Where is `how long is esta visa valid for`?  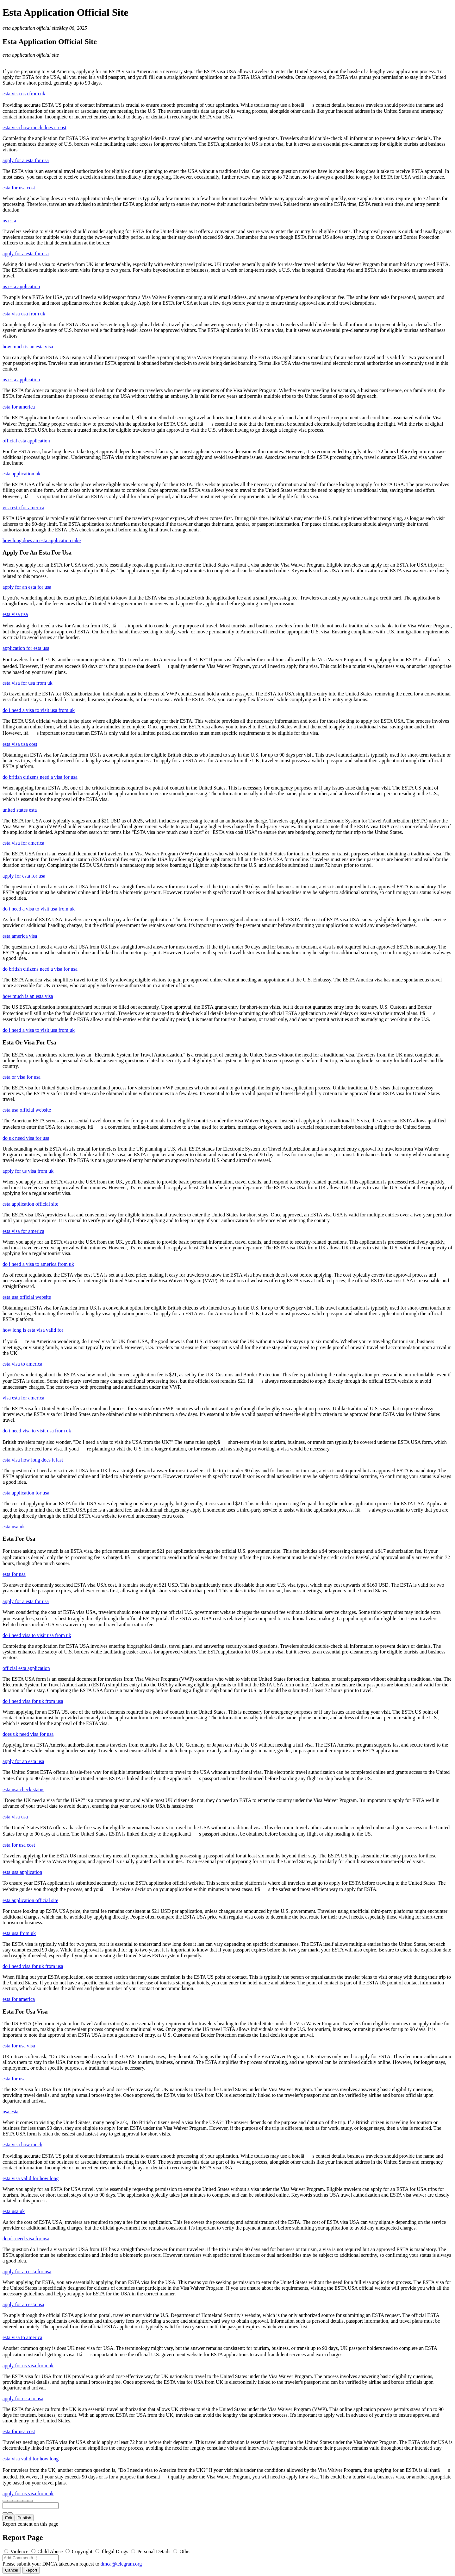 how long is esta visa valid for is located at coordinates (33, 1330).